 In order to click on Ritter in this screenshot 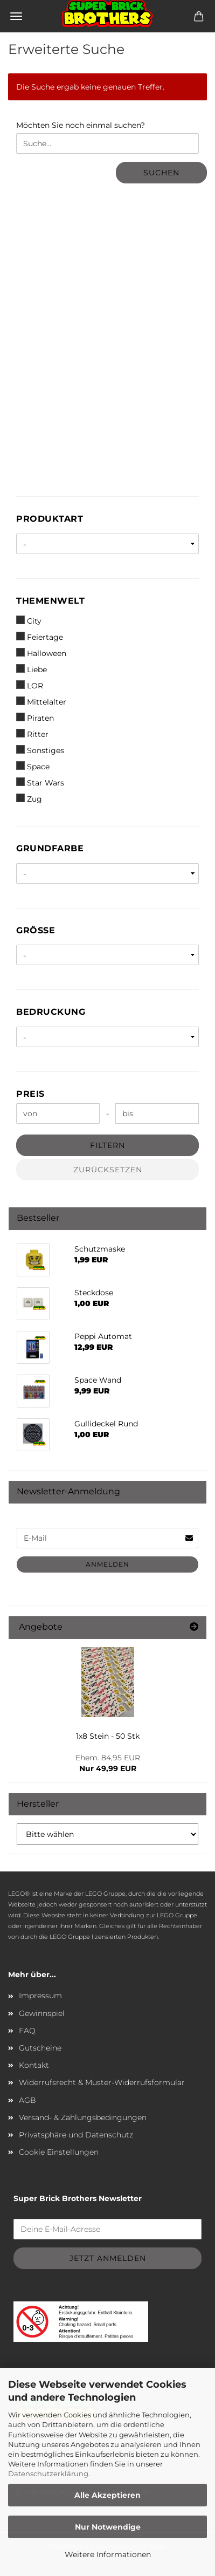, I will do `click(32, 734)`.